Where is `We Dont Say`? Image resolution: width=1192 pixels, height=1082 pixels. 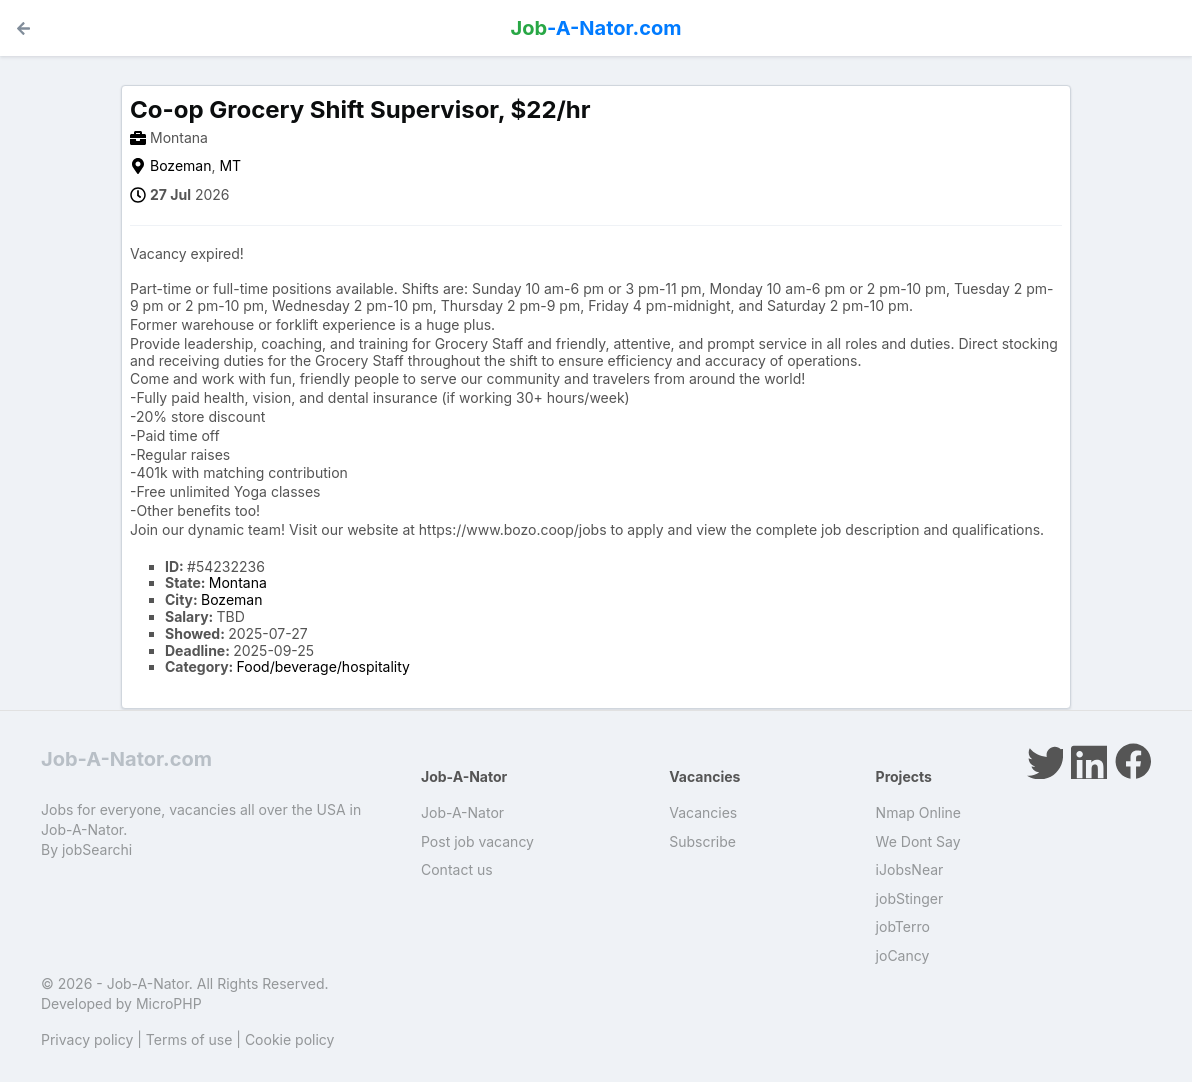
We Dont Say is located at coordinates (918, 841).